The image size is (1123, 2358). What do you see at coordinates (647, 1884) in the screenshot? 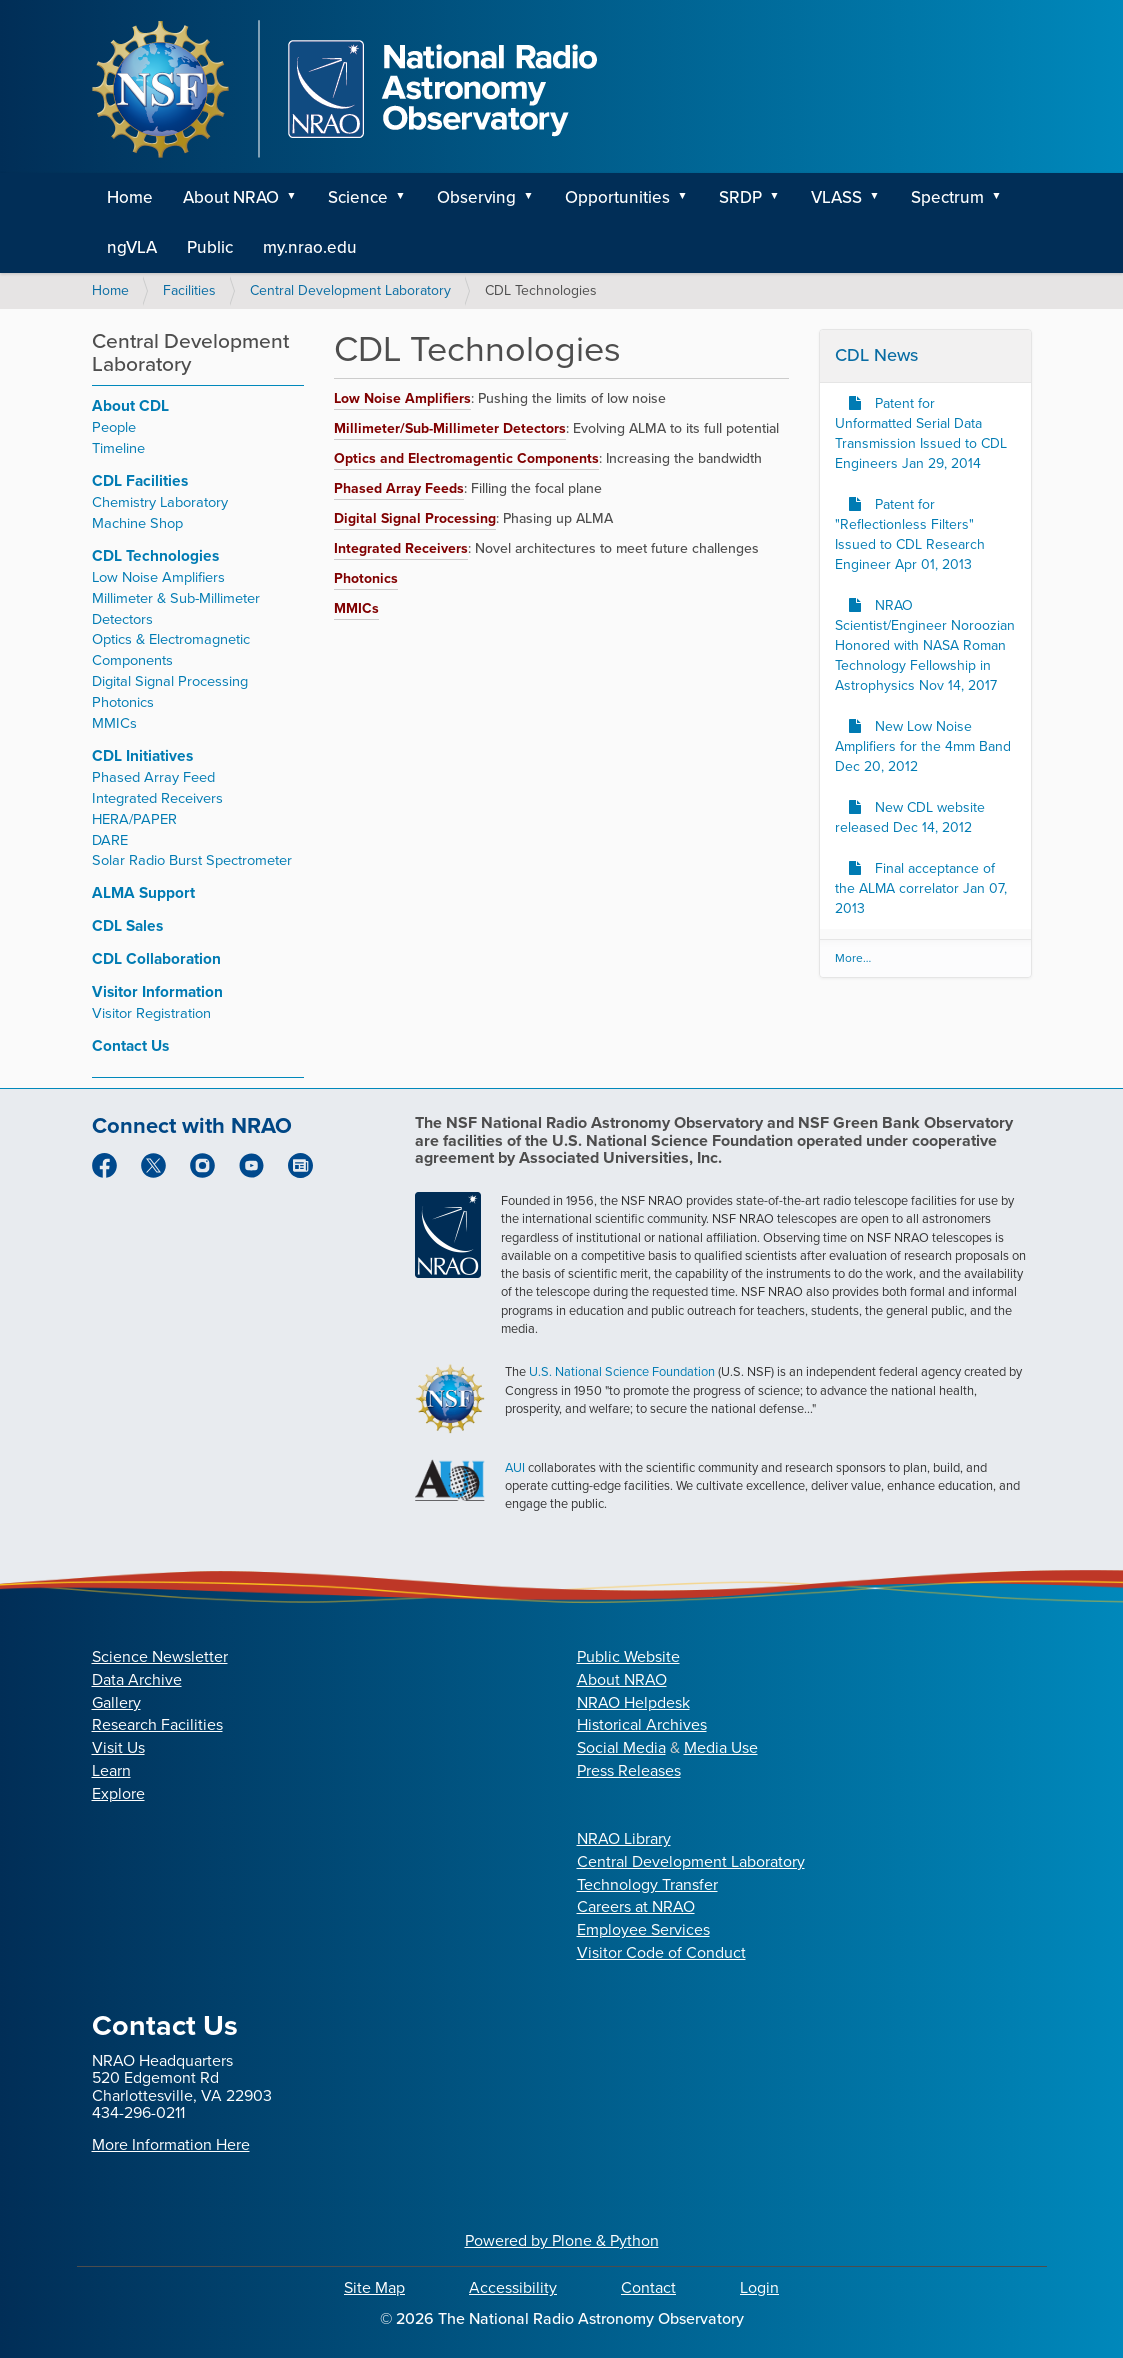
I see `Technology Transfer` at bounding box center [647, 1884].